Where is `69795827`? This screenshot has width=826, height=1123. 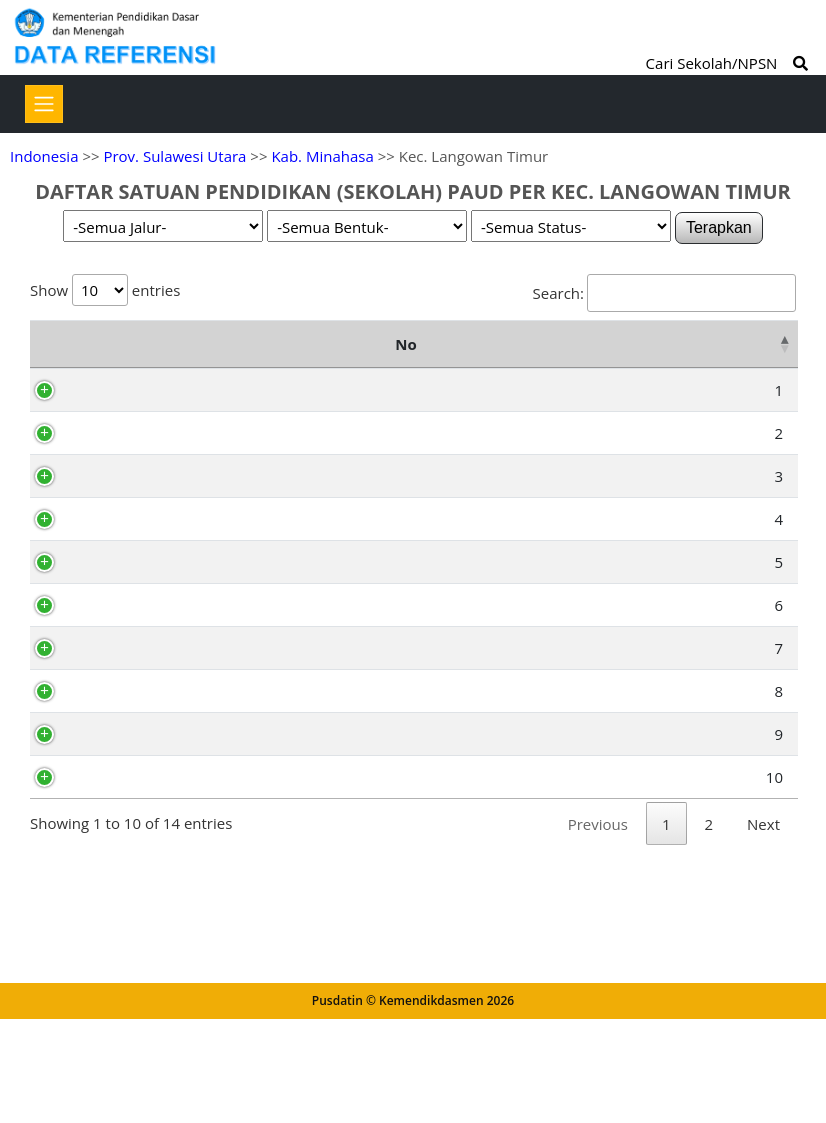
69795827 is located at coordinates (132, 985).